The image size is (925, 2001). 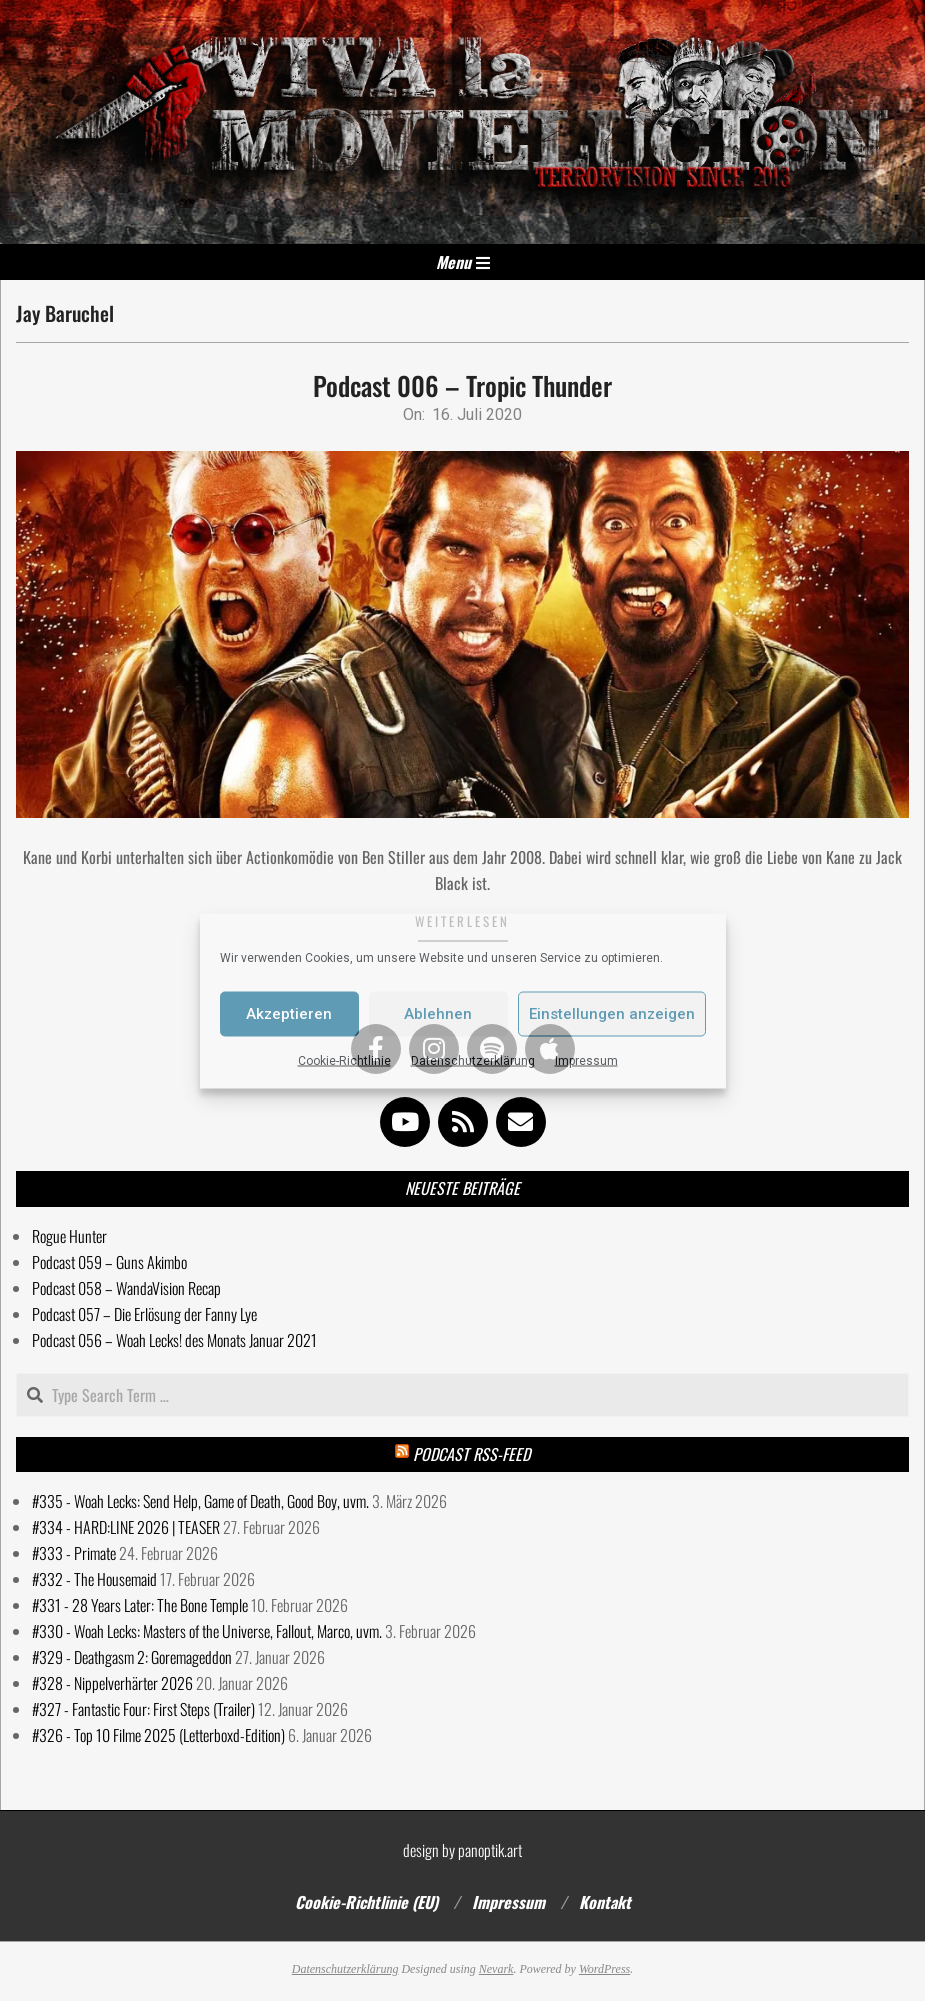 I want to click on Ablehnen, so click(x=438, y=1014).